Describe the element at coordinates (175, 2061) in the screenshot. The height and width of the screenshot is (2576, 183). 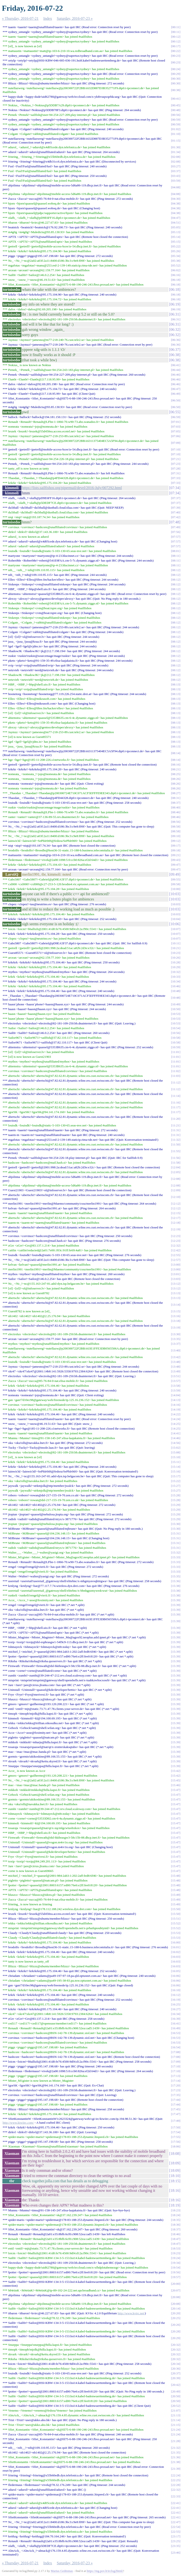
I see `17:09` at that location.